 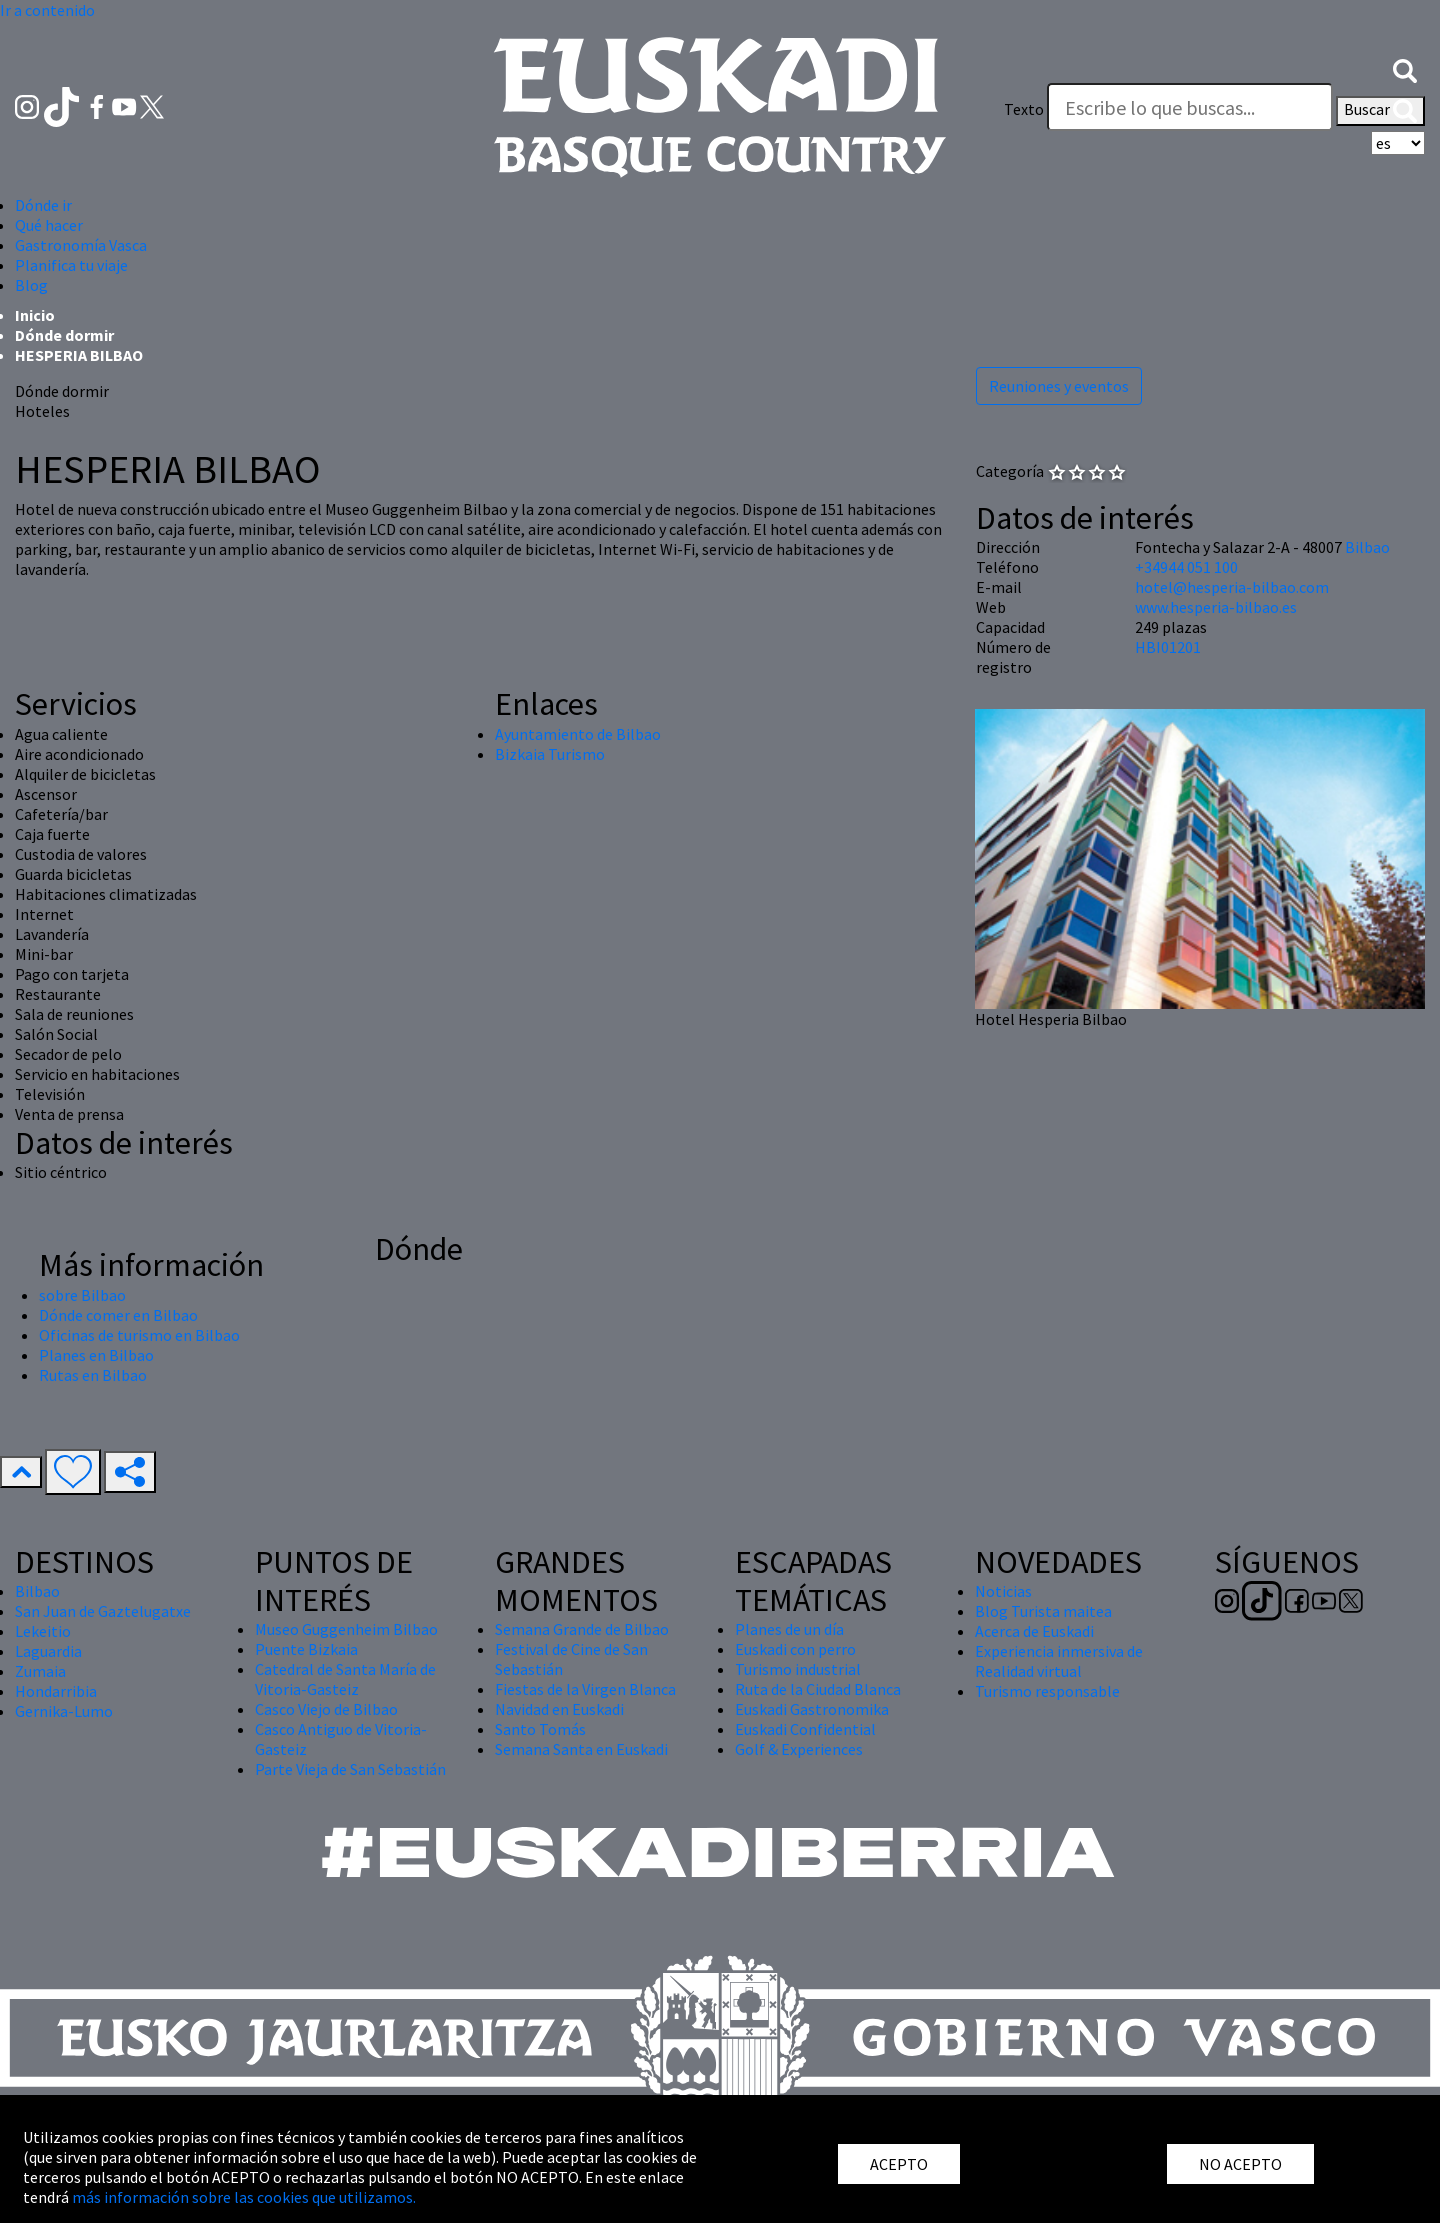 I want to click on Reuniones y eventos, so click(x=1059, y=386).